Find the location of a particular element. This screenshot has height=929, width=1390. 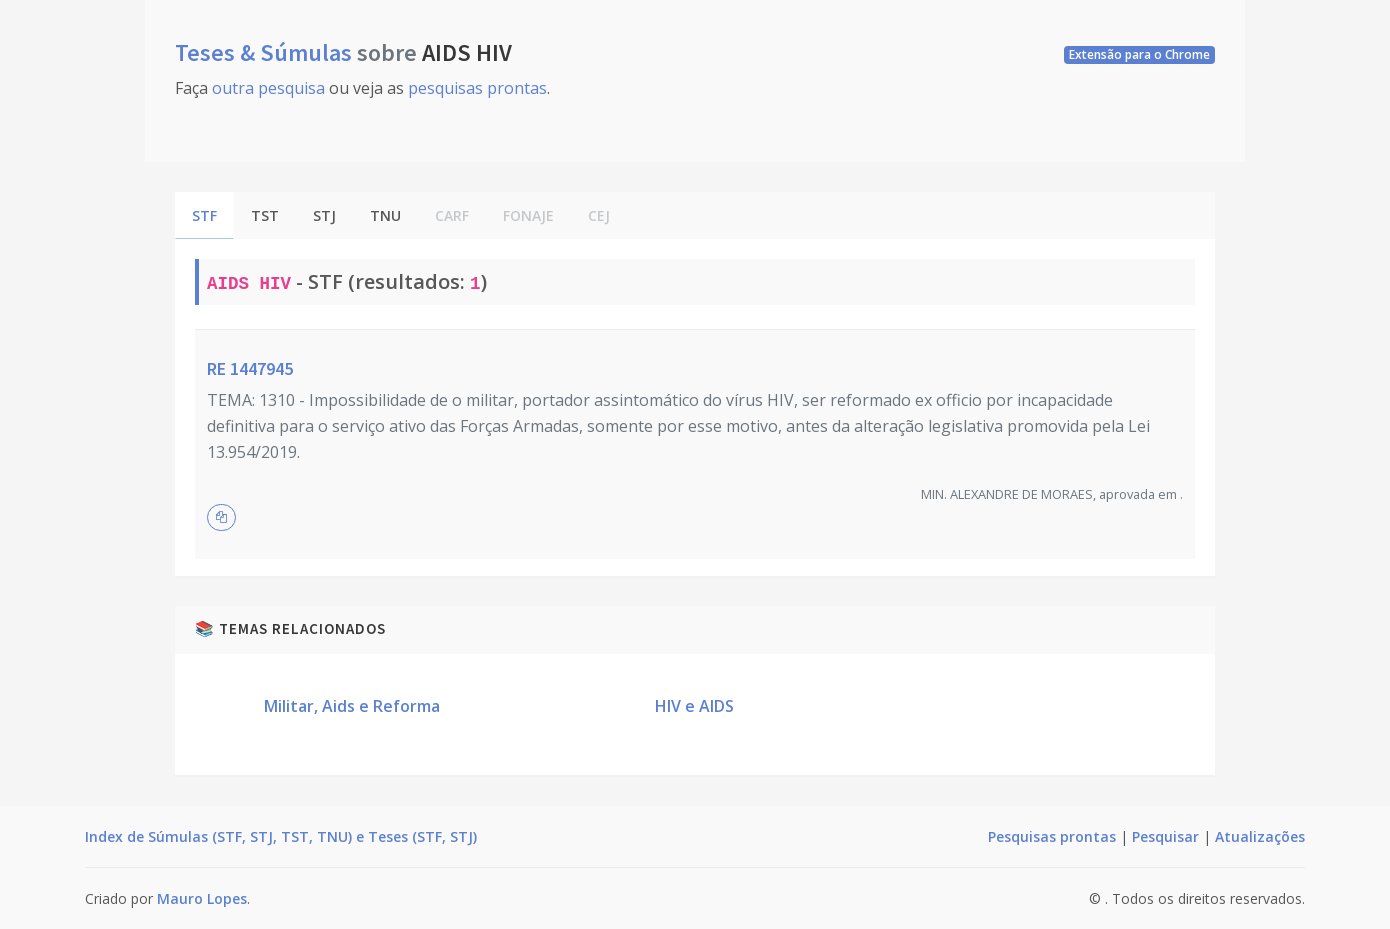

pesquisas prontas is located at coordinates (477, 88).